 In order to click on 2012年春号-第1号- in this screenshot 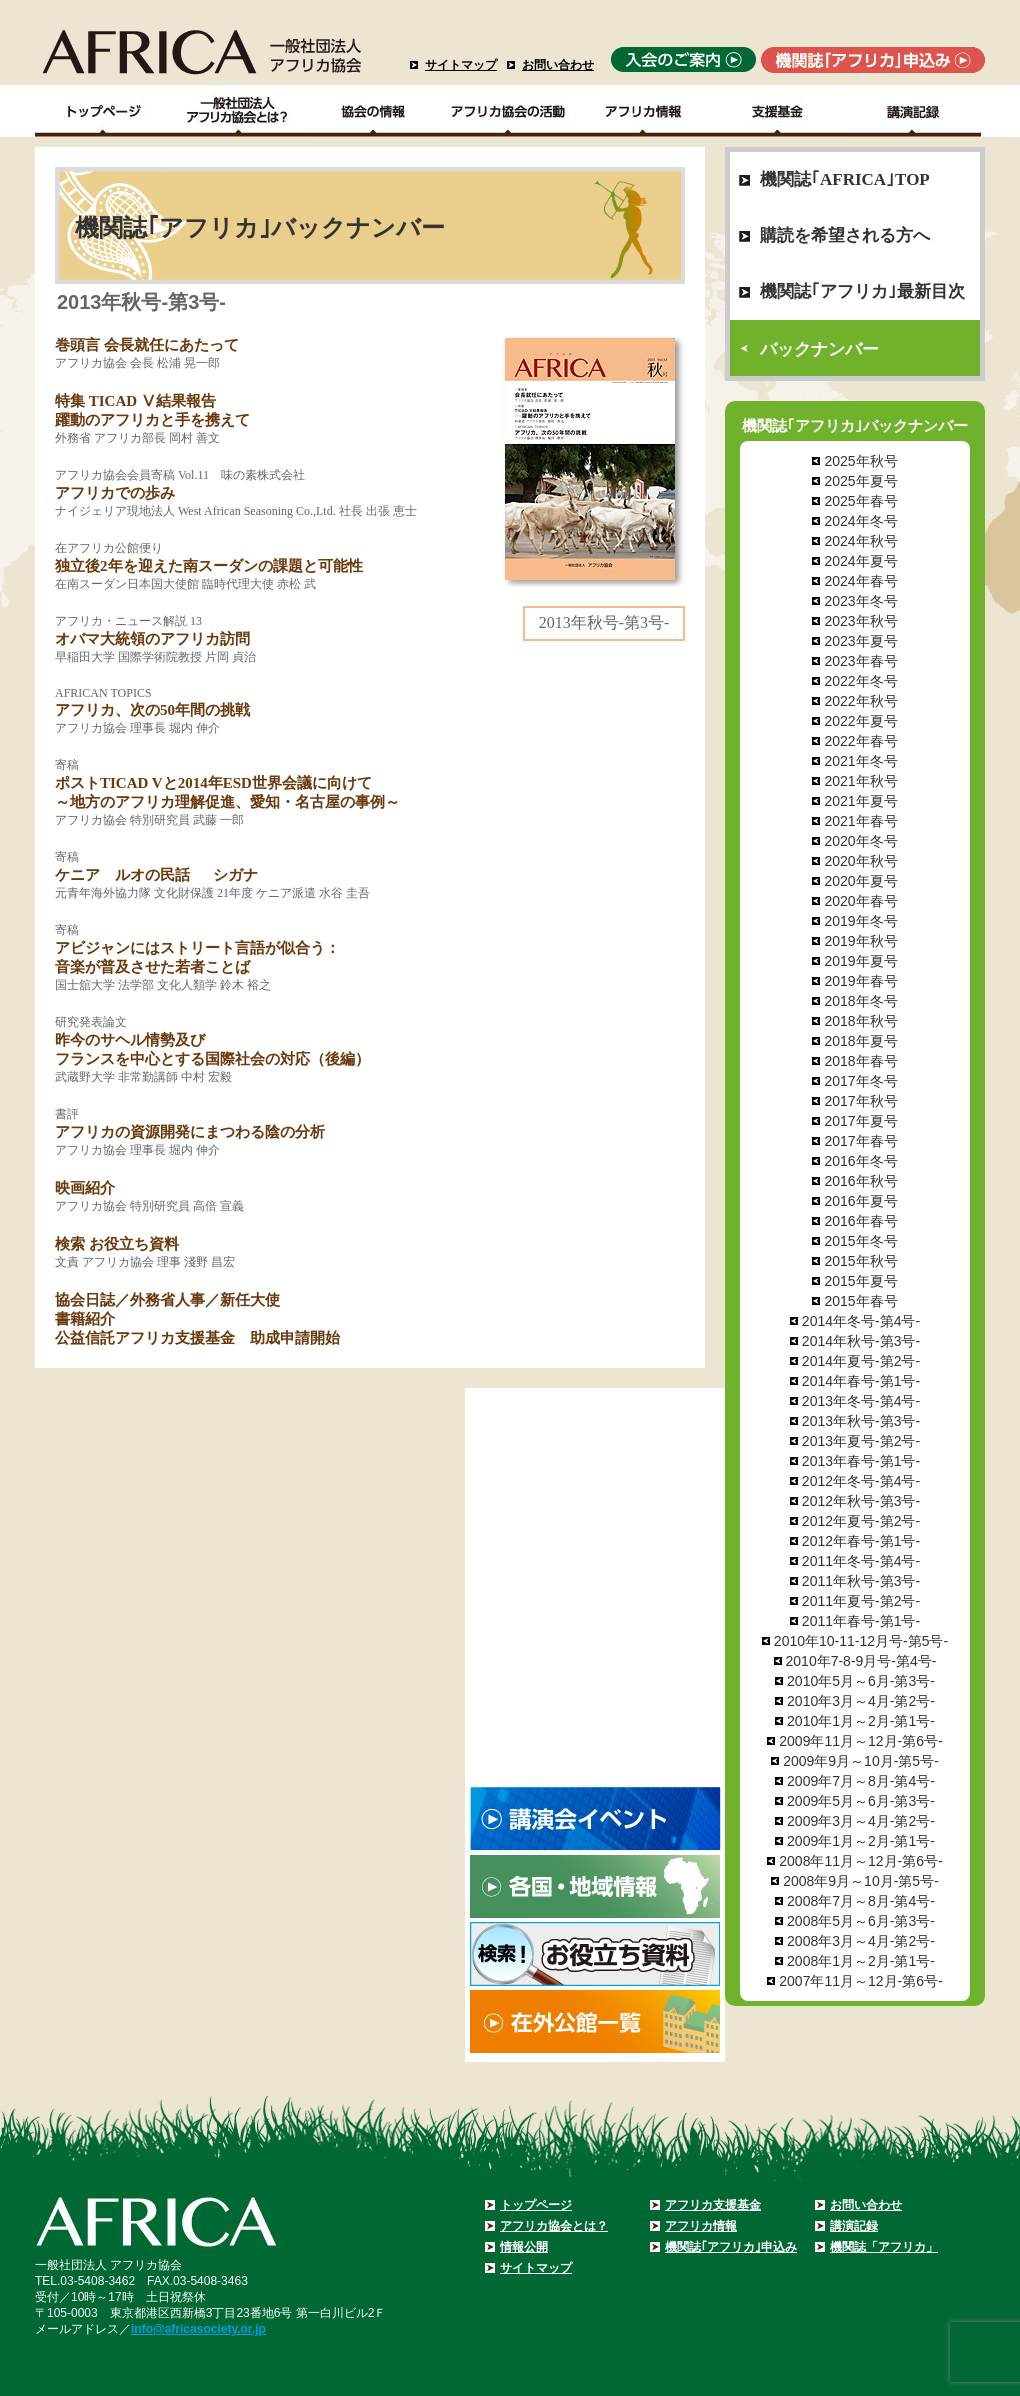, I will do `click(861, 1541)`.